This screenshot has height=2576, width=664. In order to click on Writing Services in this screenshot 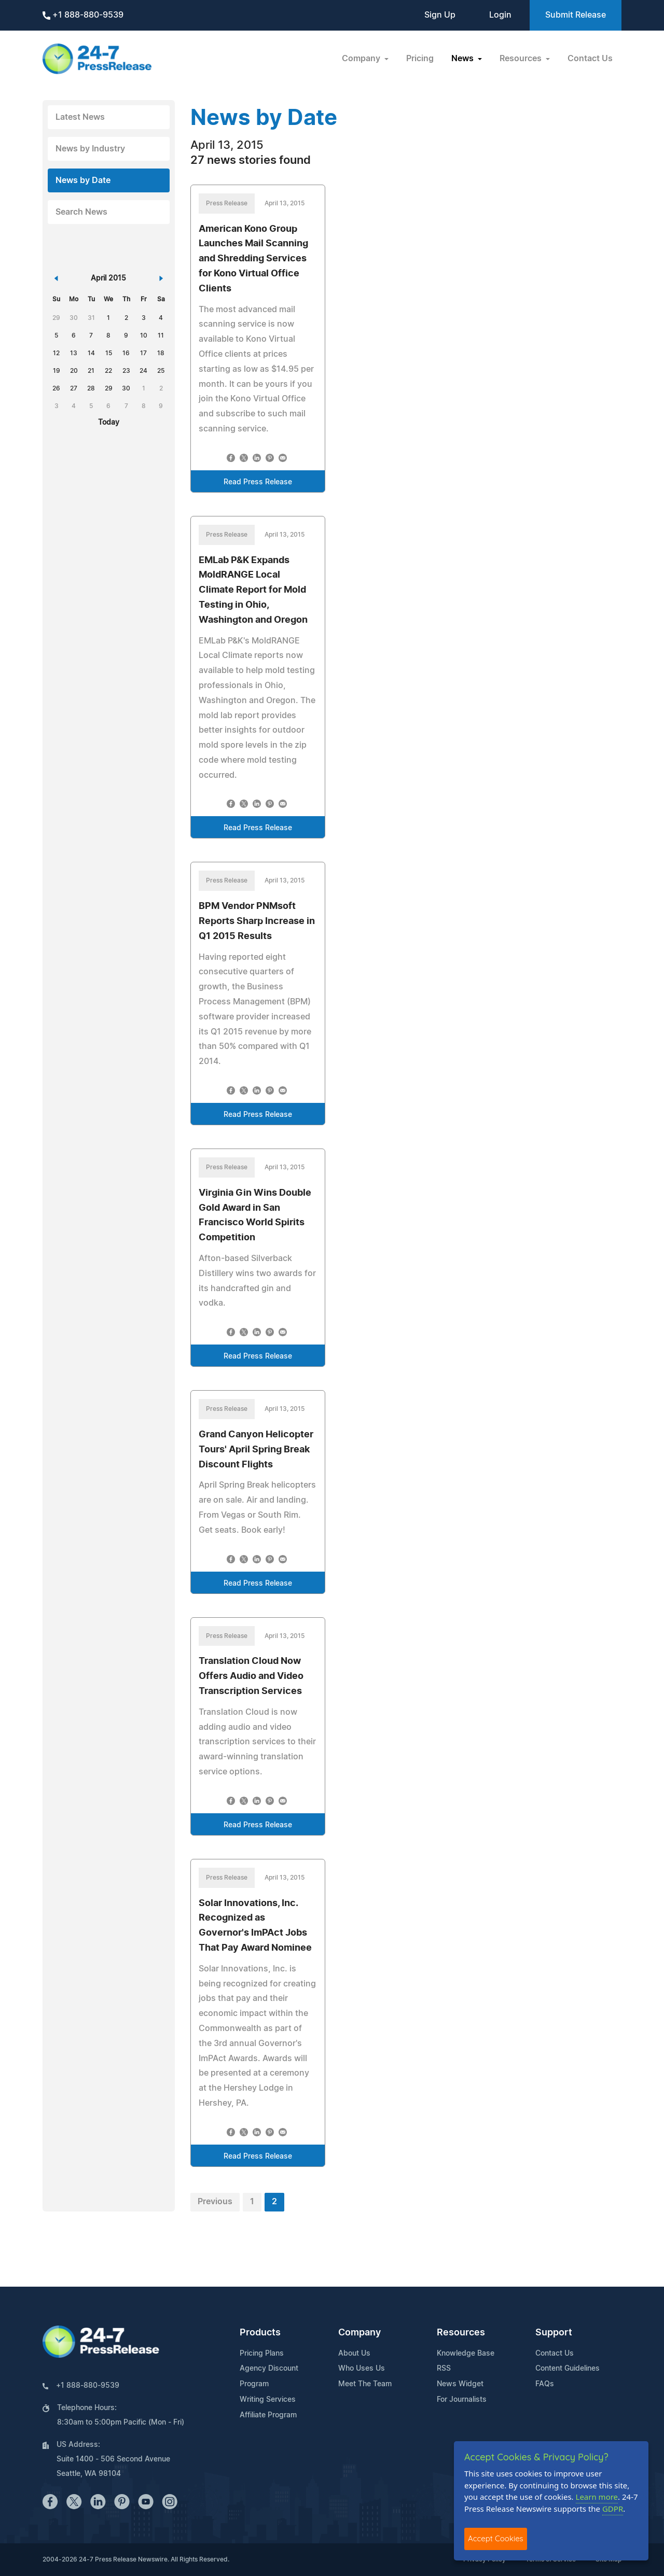, I will do `click(268, 2399)`.